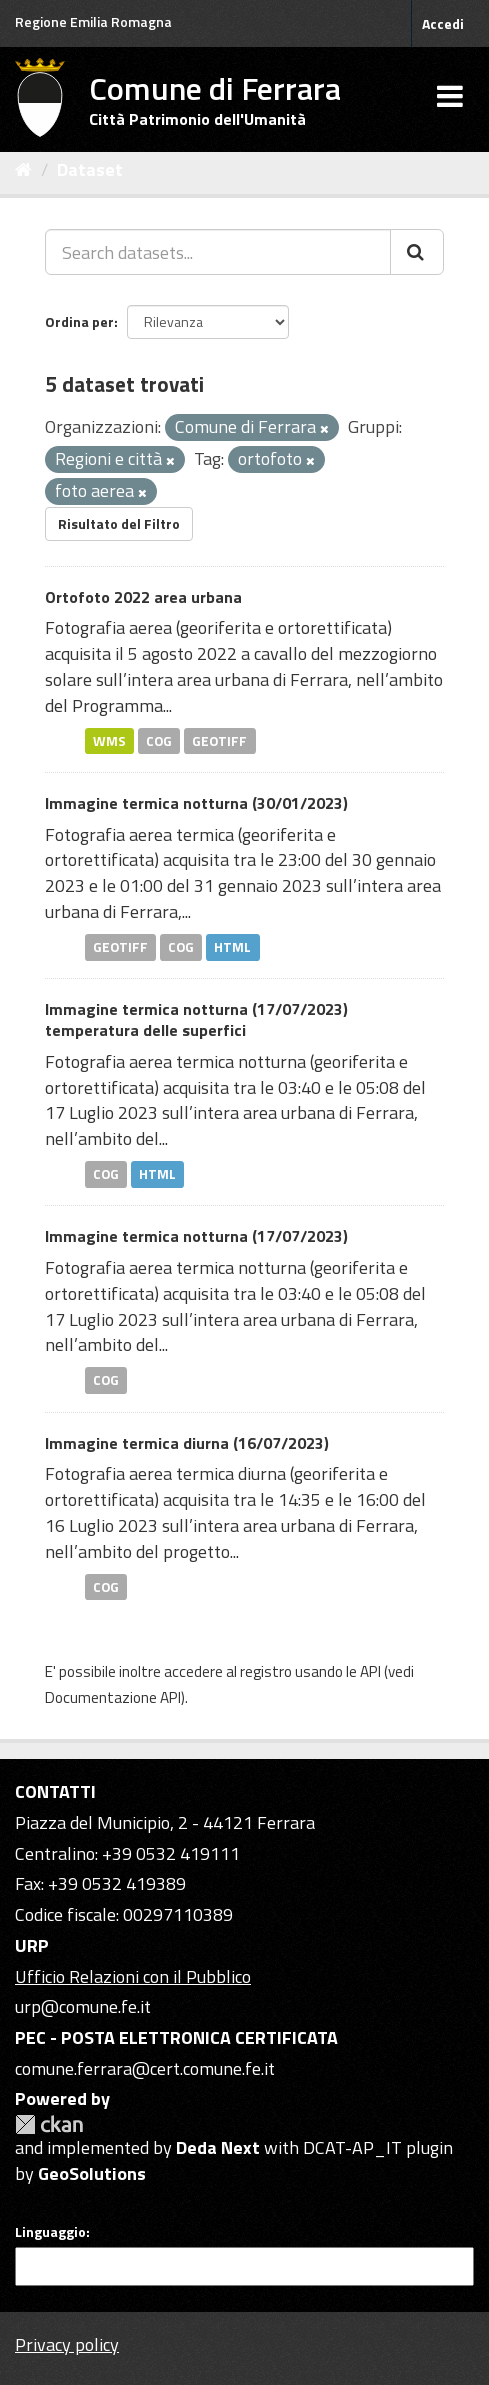  What do you see at coordinates (79, 321) in the screenshot?
I see `Ordina per` at bounding box center [79, 321].